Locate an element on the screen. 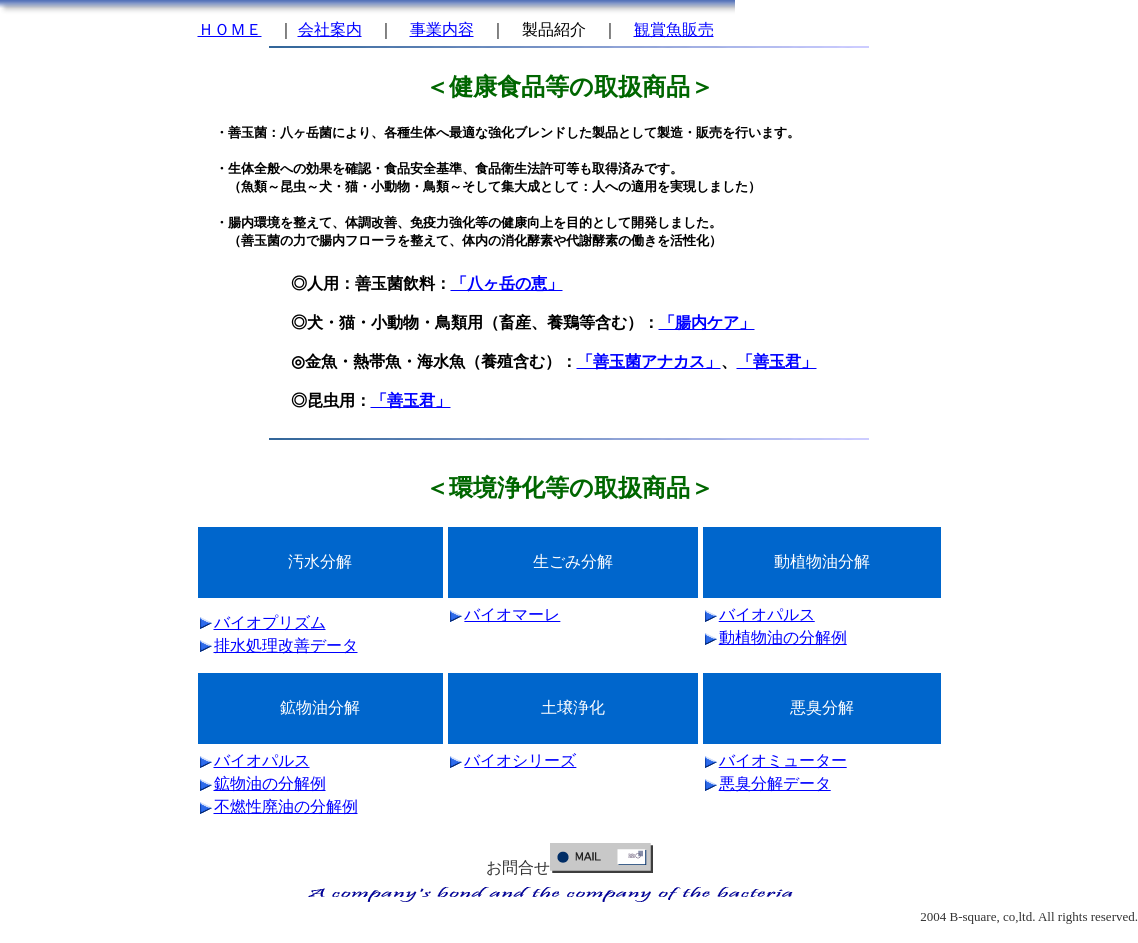 The width and height of the screenshot is (1138, 943). バイオパルス is located at coordinates (767, 614).